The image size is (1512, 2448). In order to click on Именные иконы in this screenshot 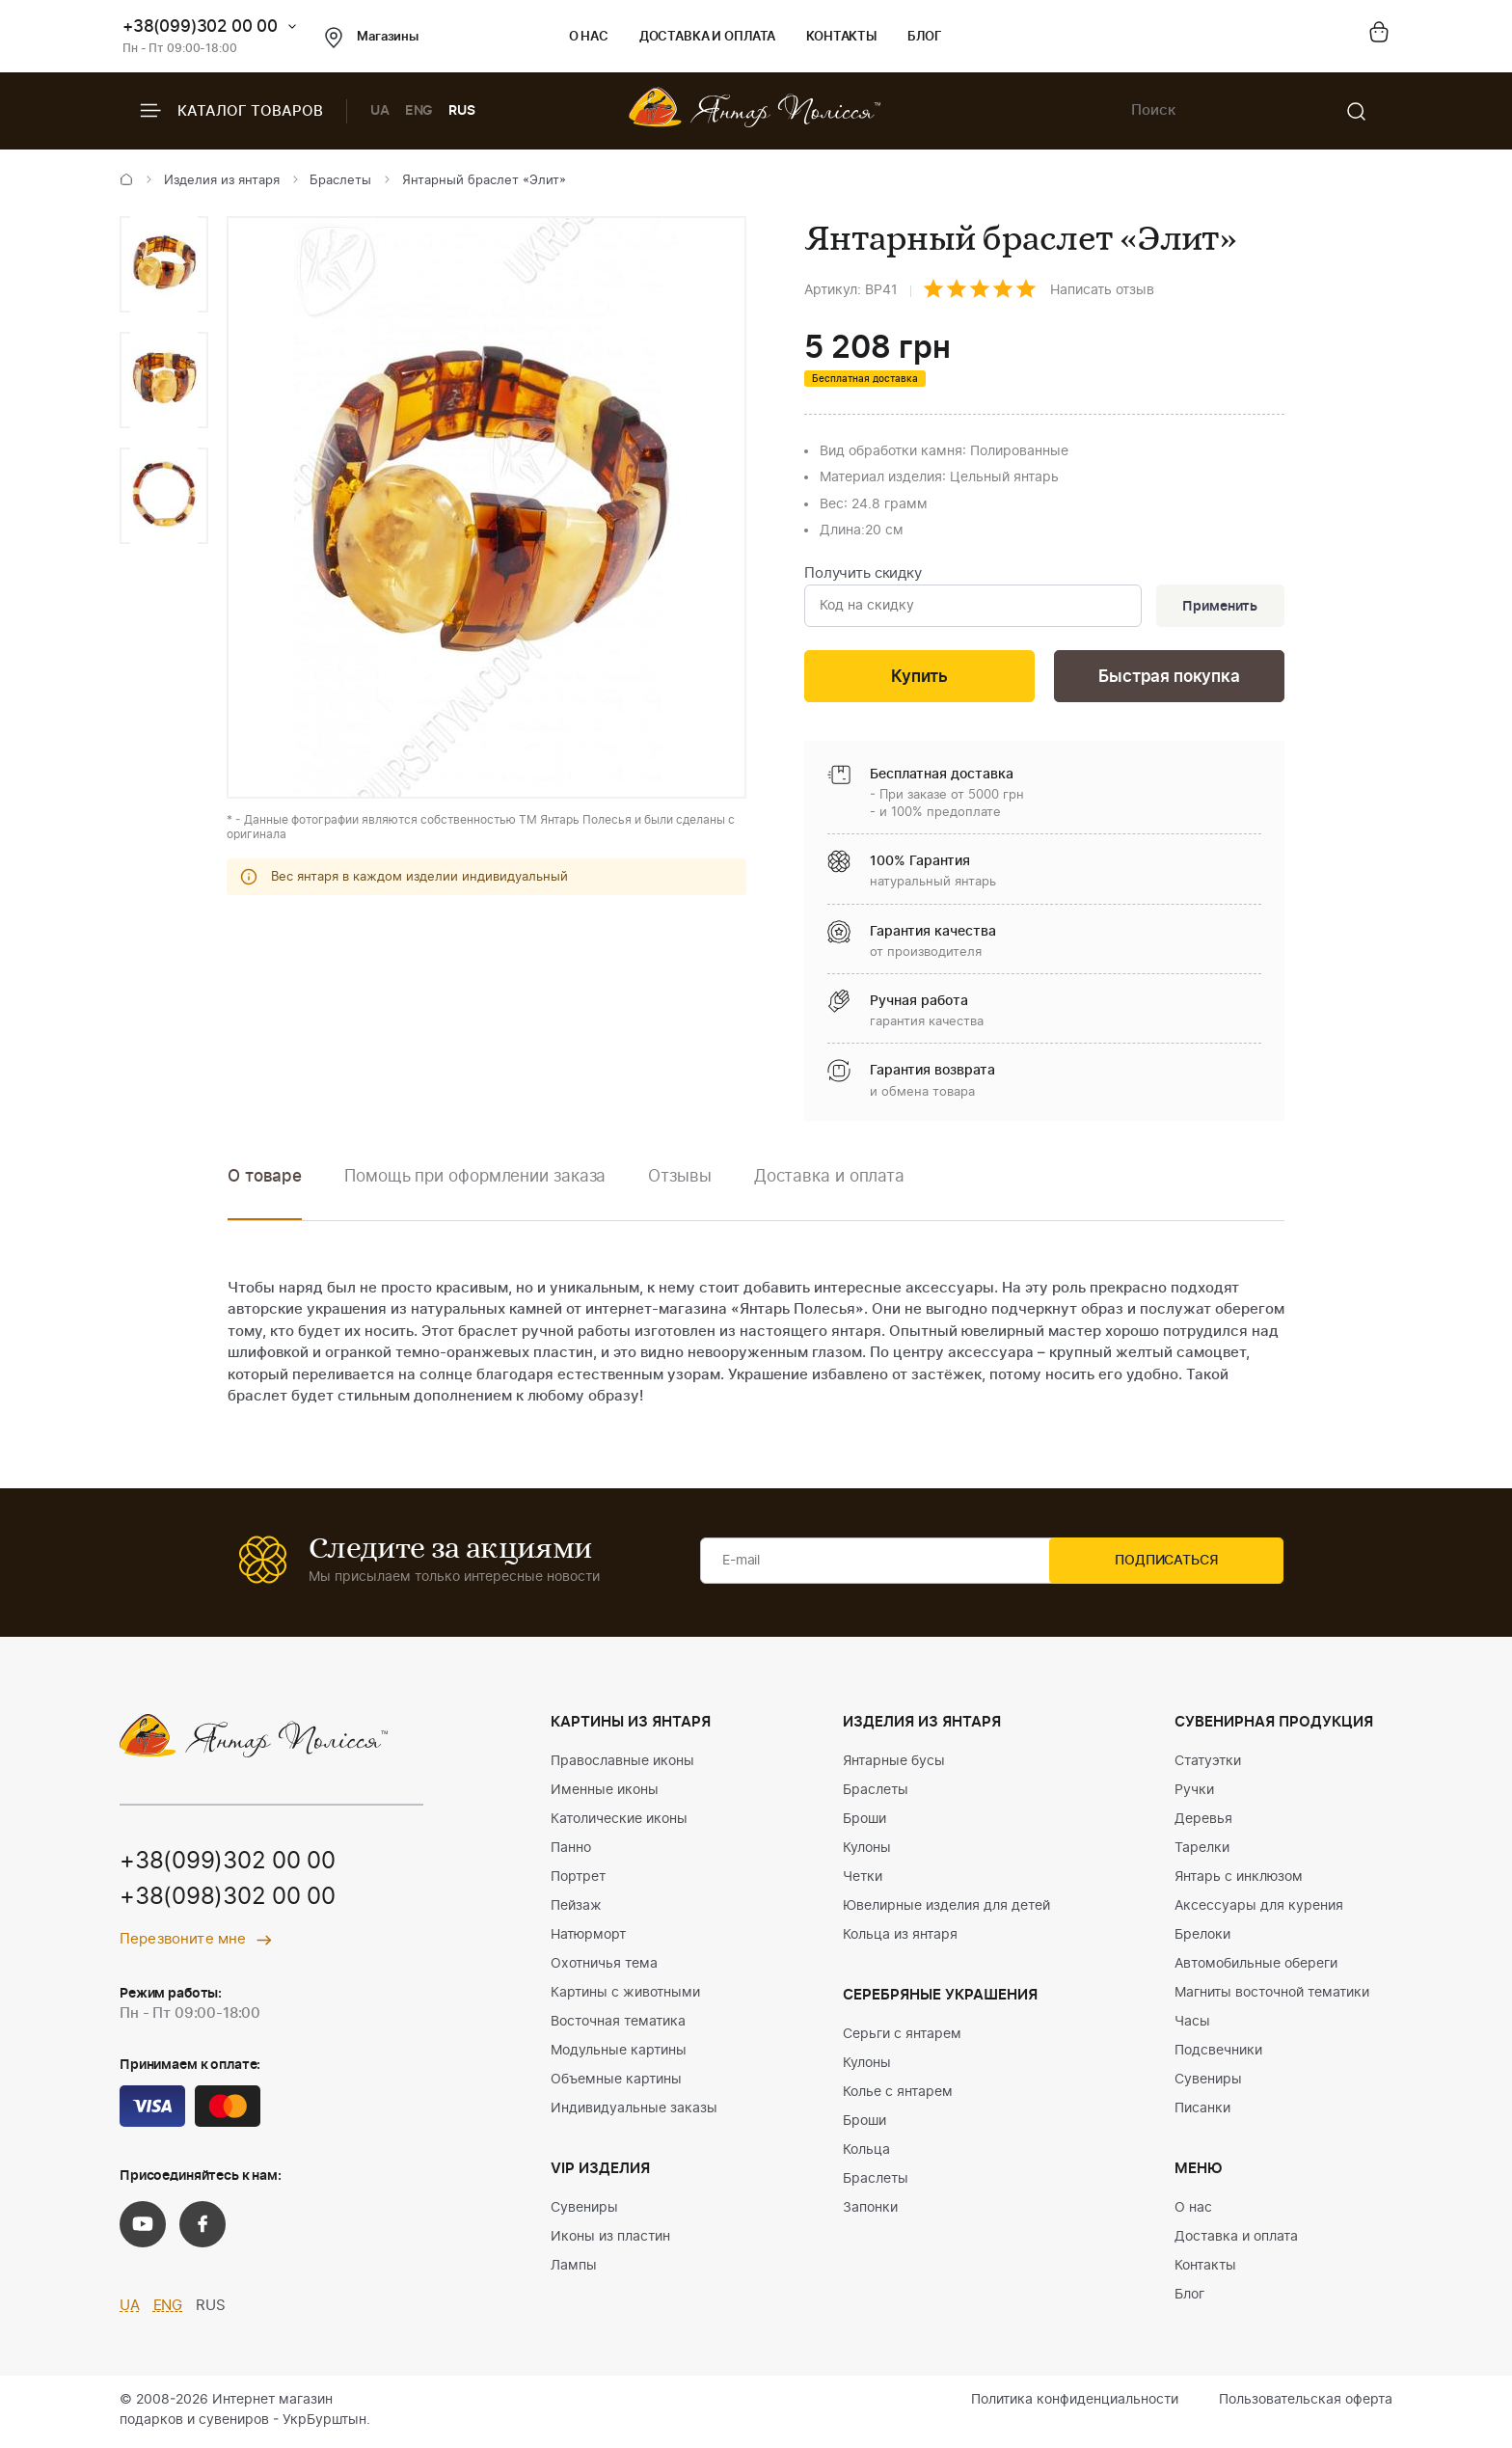, I will do `click(605, 1793)`.